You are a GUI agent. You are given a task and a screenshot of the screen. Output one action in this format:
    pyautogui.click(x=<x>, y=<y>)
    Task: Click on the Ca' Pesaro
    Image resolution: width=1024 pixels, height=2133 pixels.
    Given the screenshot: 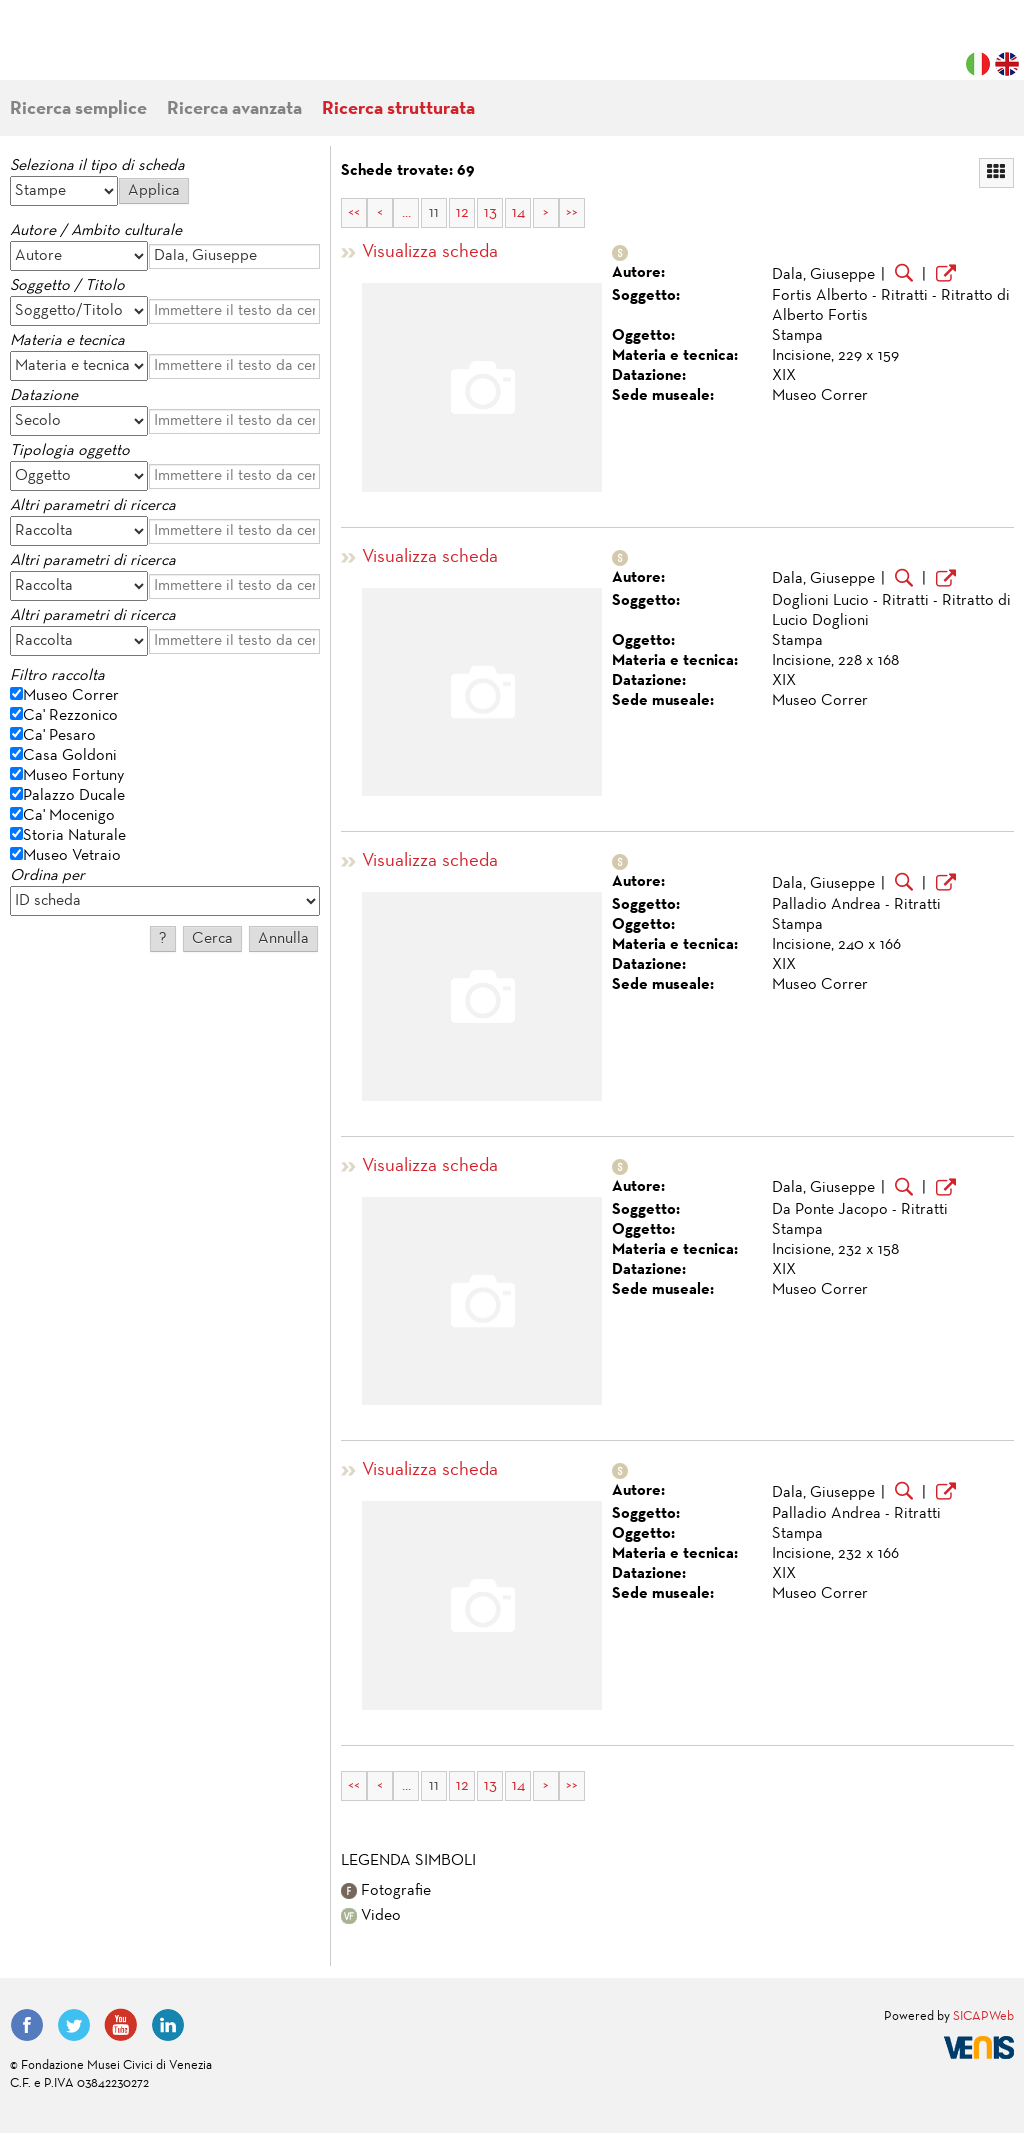 What is the action you would take?
    pyautogui.click(x=59, y=736)
    